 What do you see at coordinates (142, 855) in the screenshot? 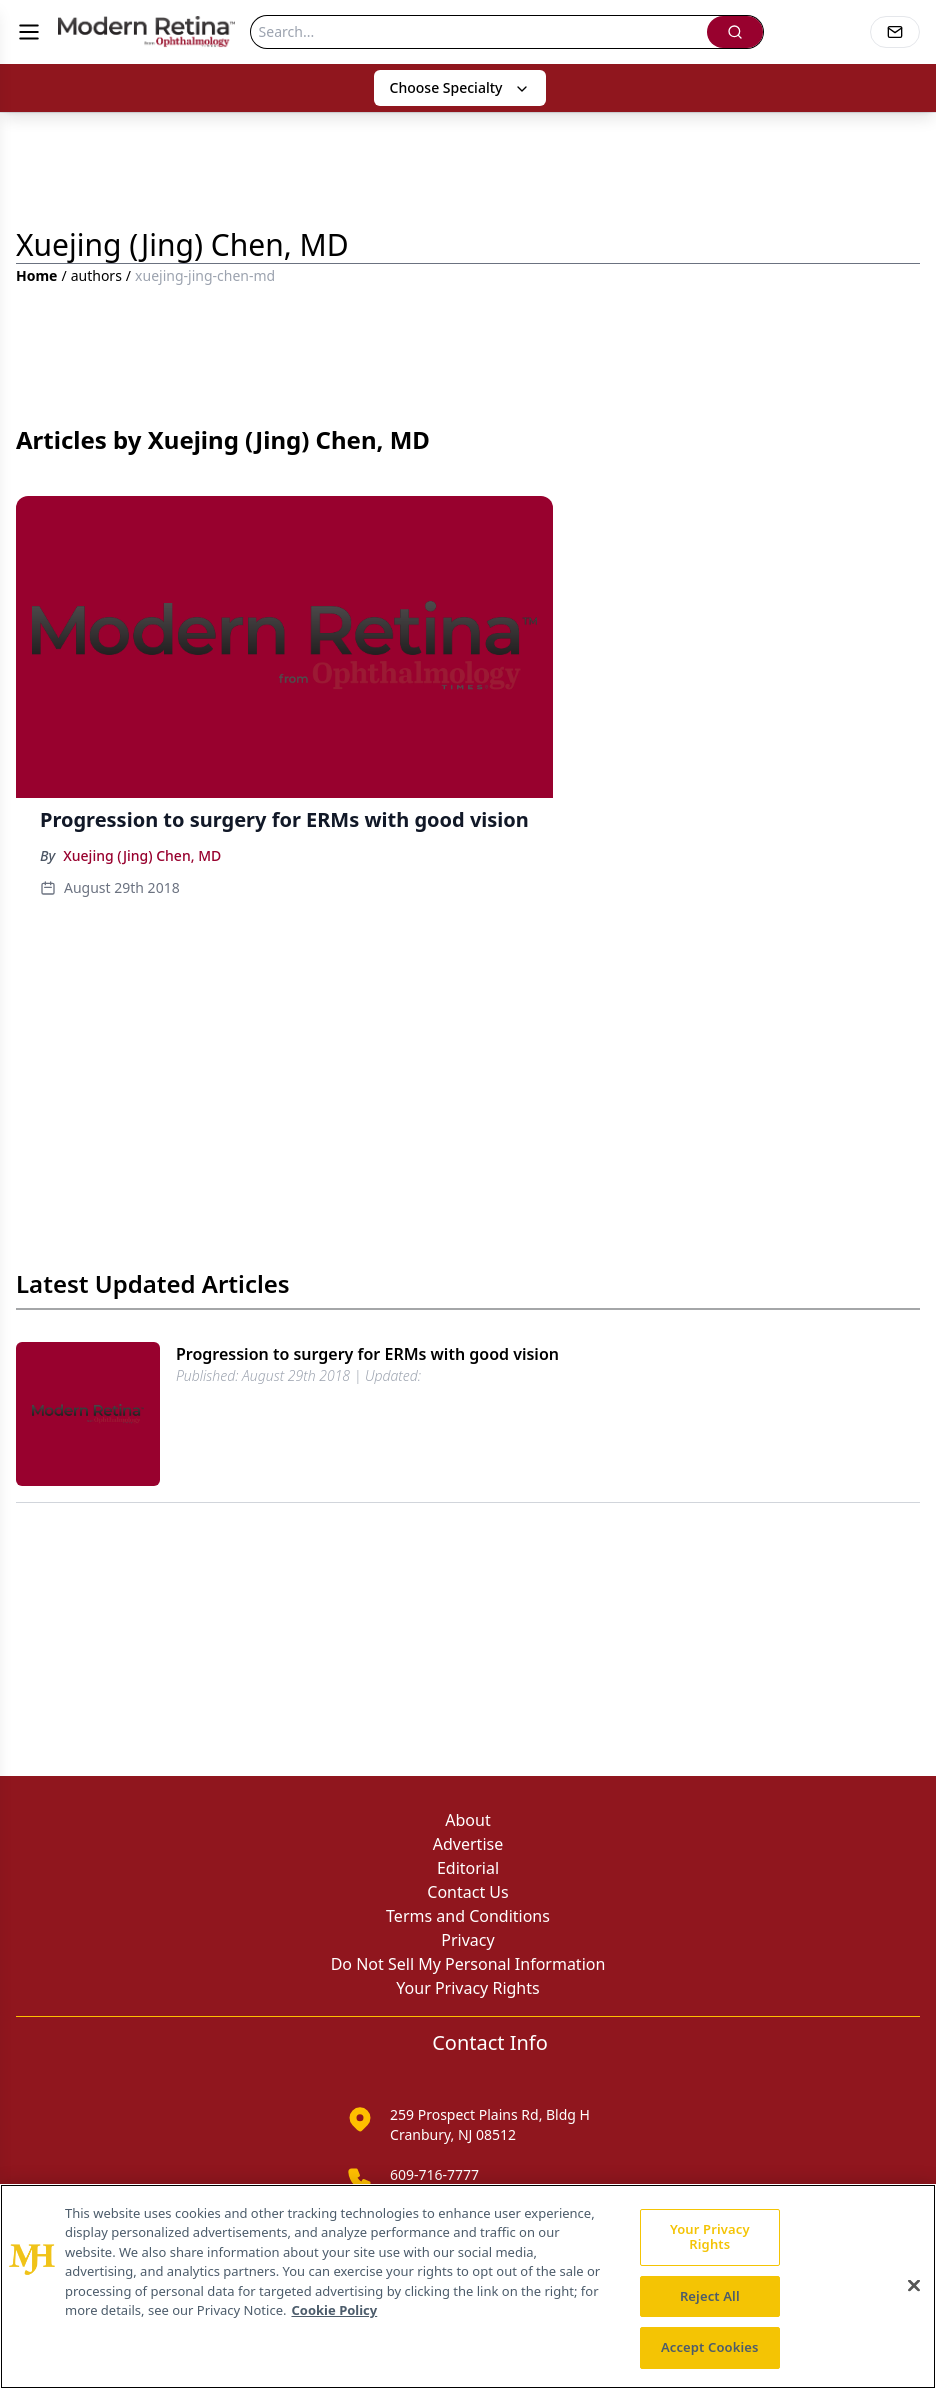
I see `Xuejing (Jing) Chen, MD` at bounding box center [142, 855].